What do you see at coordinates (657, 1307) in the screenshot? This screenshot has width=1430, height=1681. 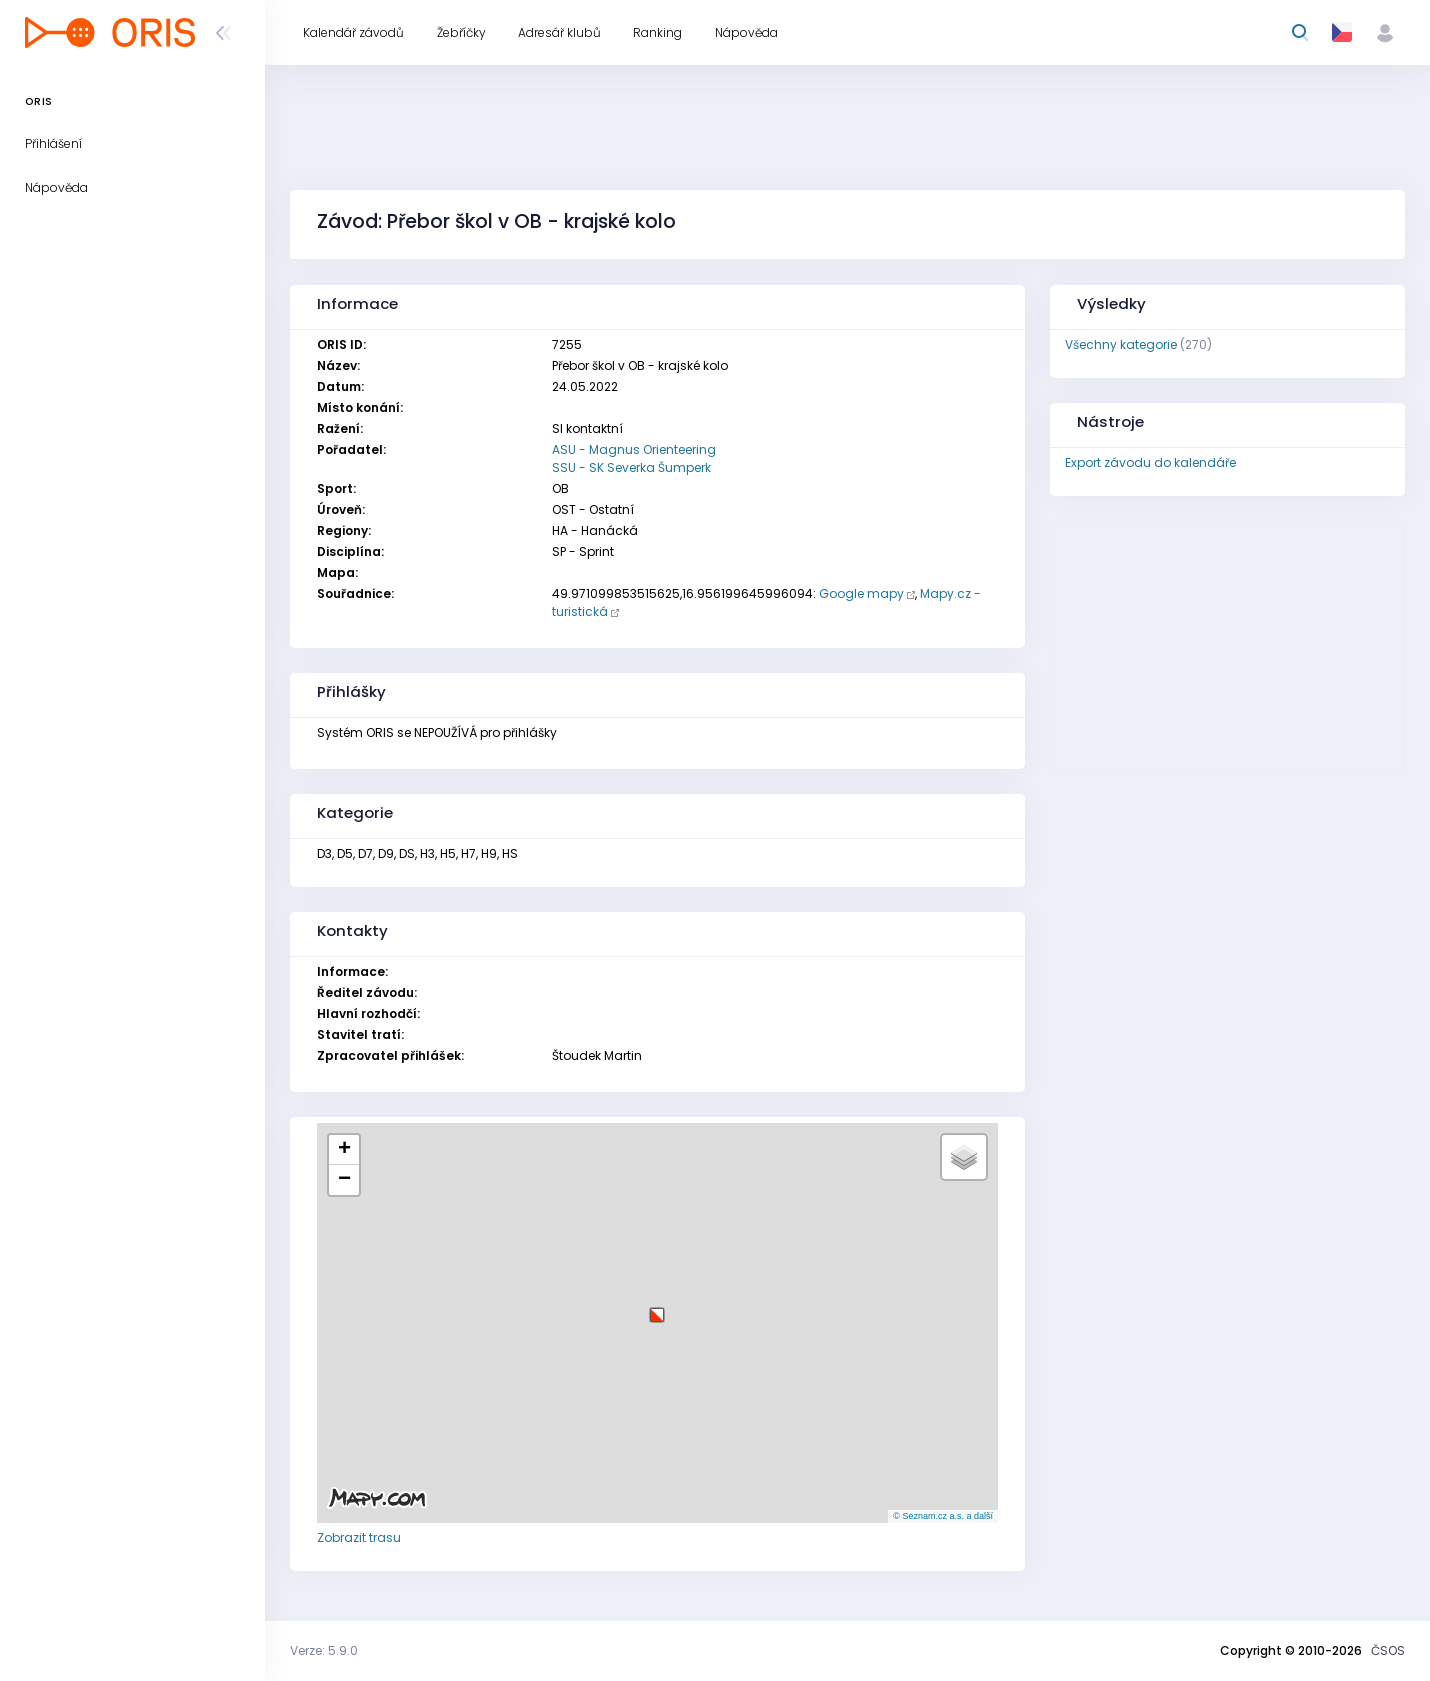 I see `[button]` at bounding box center [657, 1307].